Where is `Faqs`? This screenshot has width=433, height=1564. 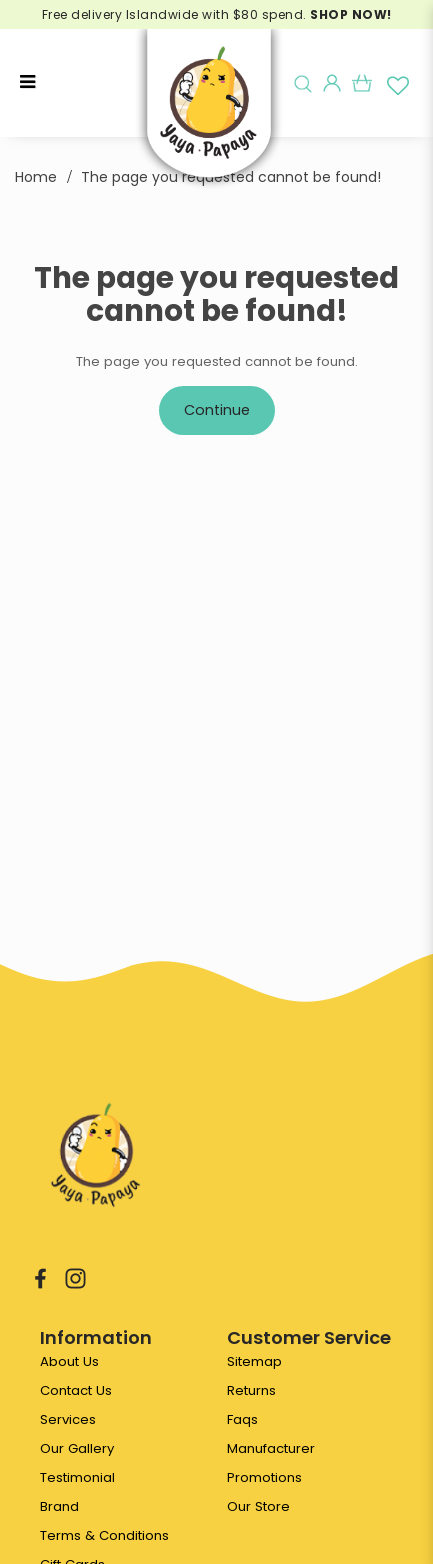 Faqs is located at coordinates (242, 1419).